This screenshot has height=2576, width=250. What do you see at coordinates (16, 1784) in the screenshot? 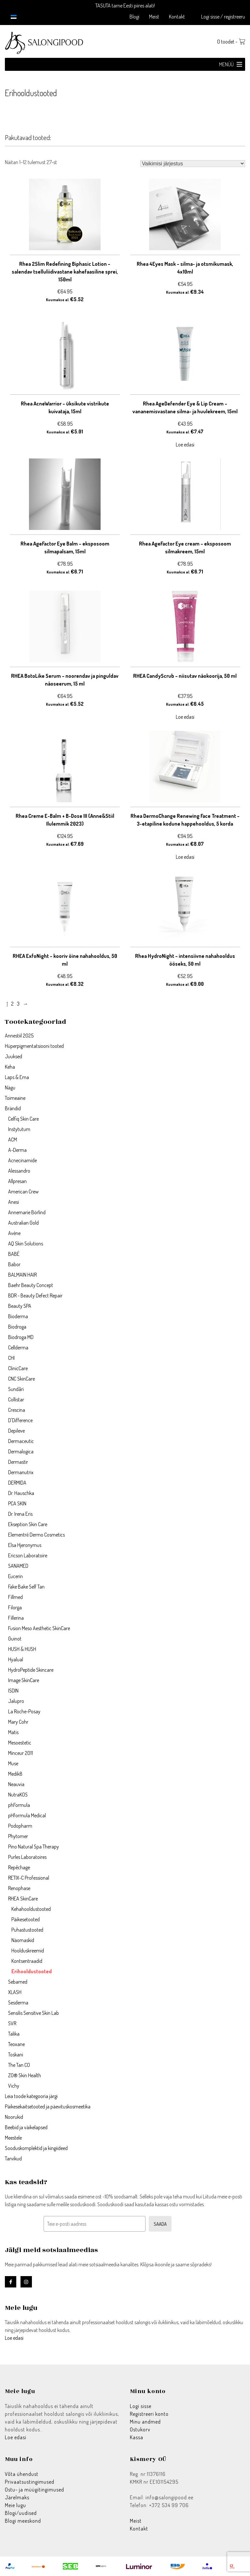
I see `Neauvia` at bounding box center [16, 1784].